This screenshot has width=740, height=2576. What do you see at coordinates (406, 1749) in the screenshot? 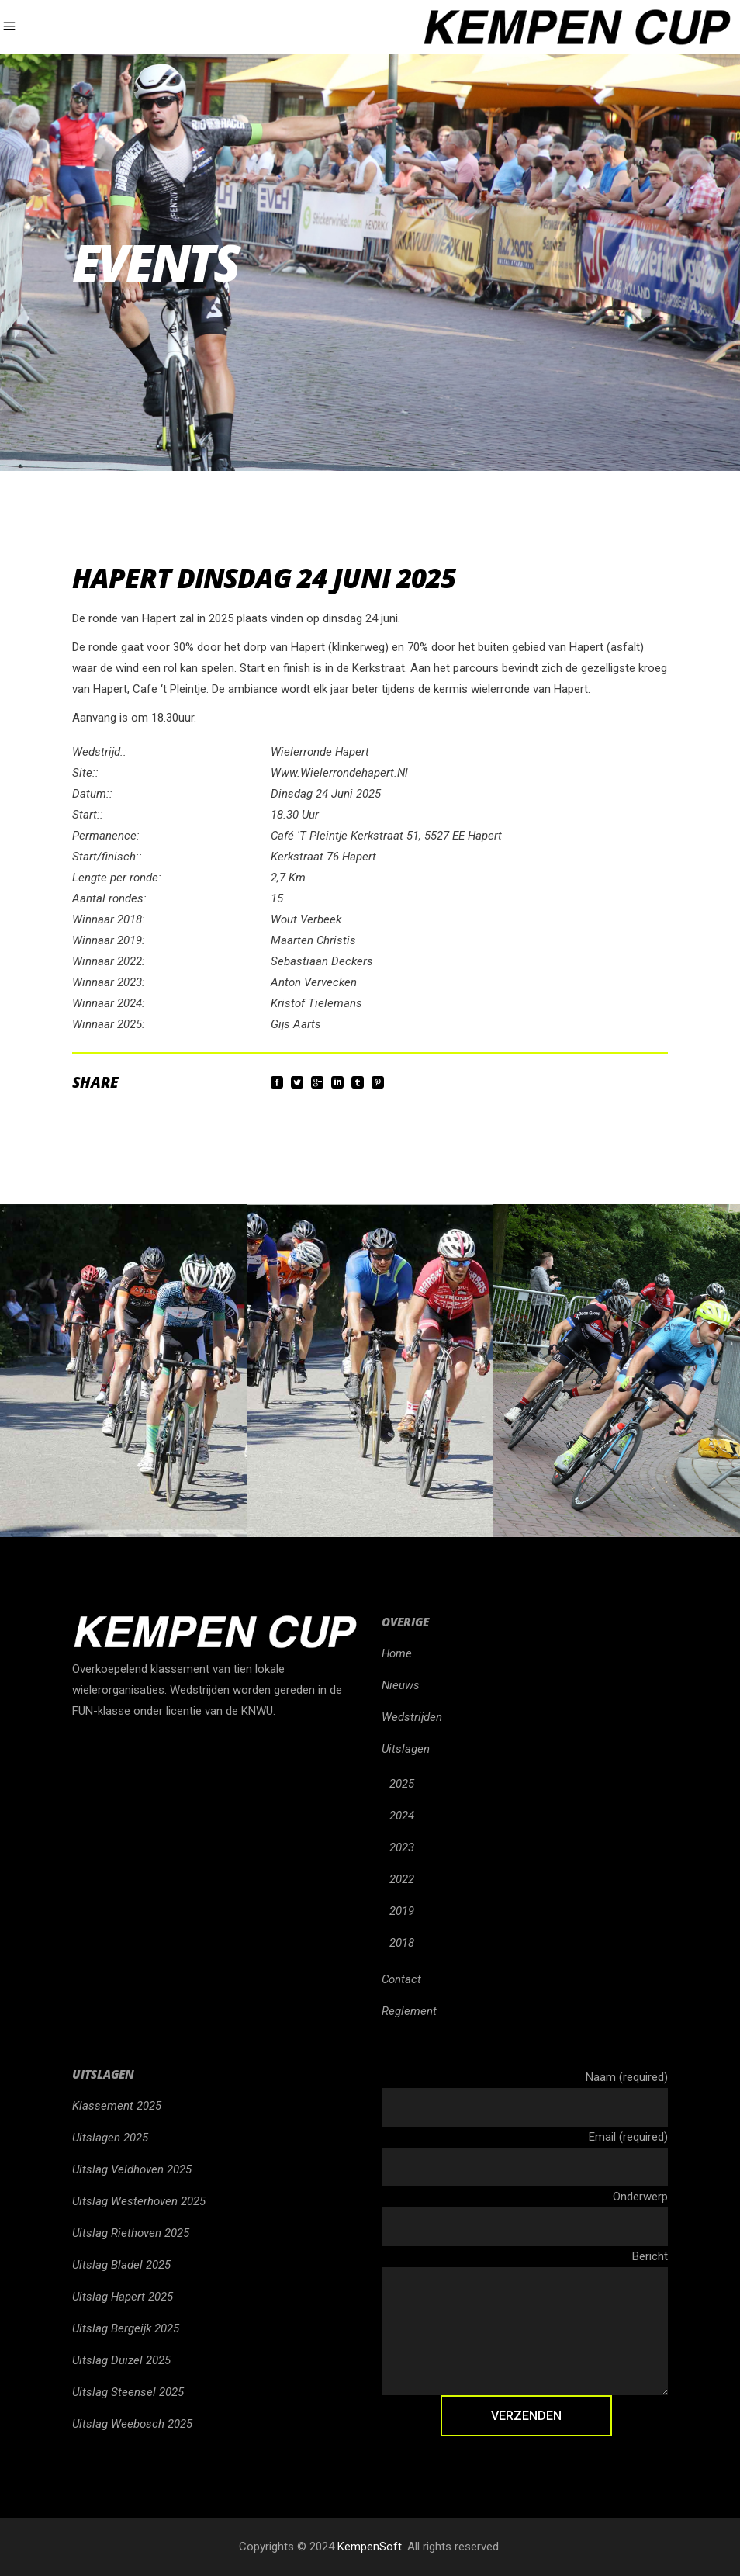
I see `Uitslagen` at bounding box center [406, 1749].